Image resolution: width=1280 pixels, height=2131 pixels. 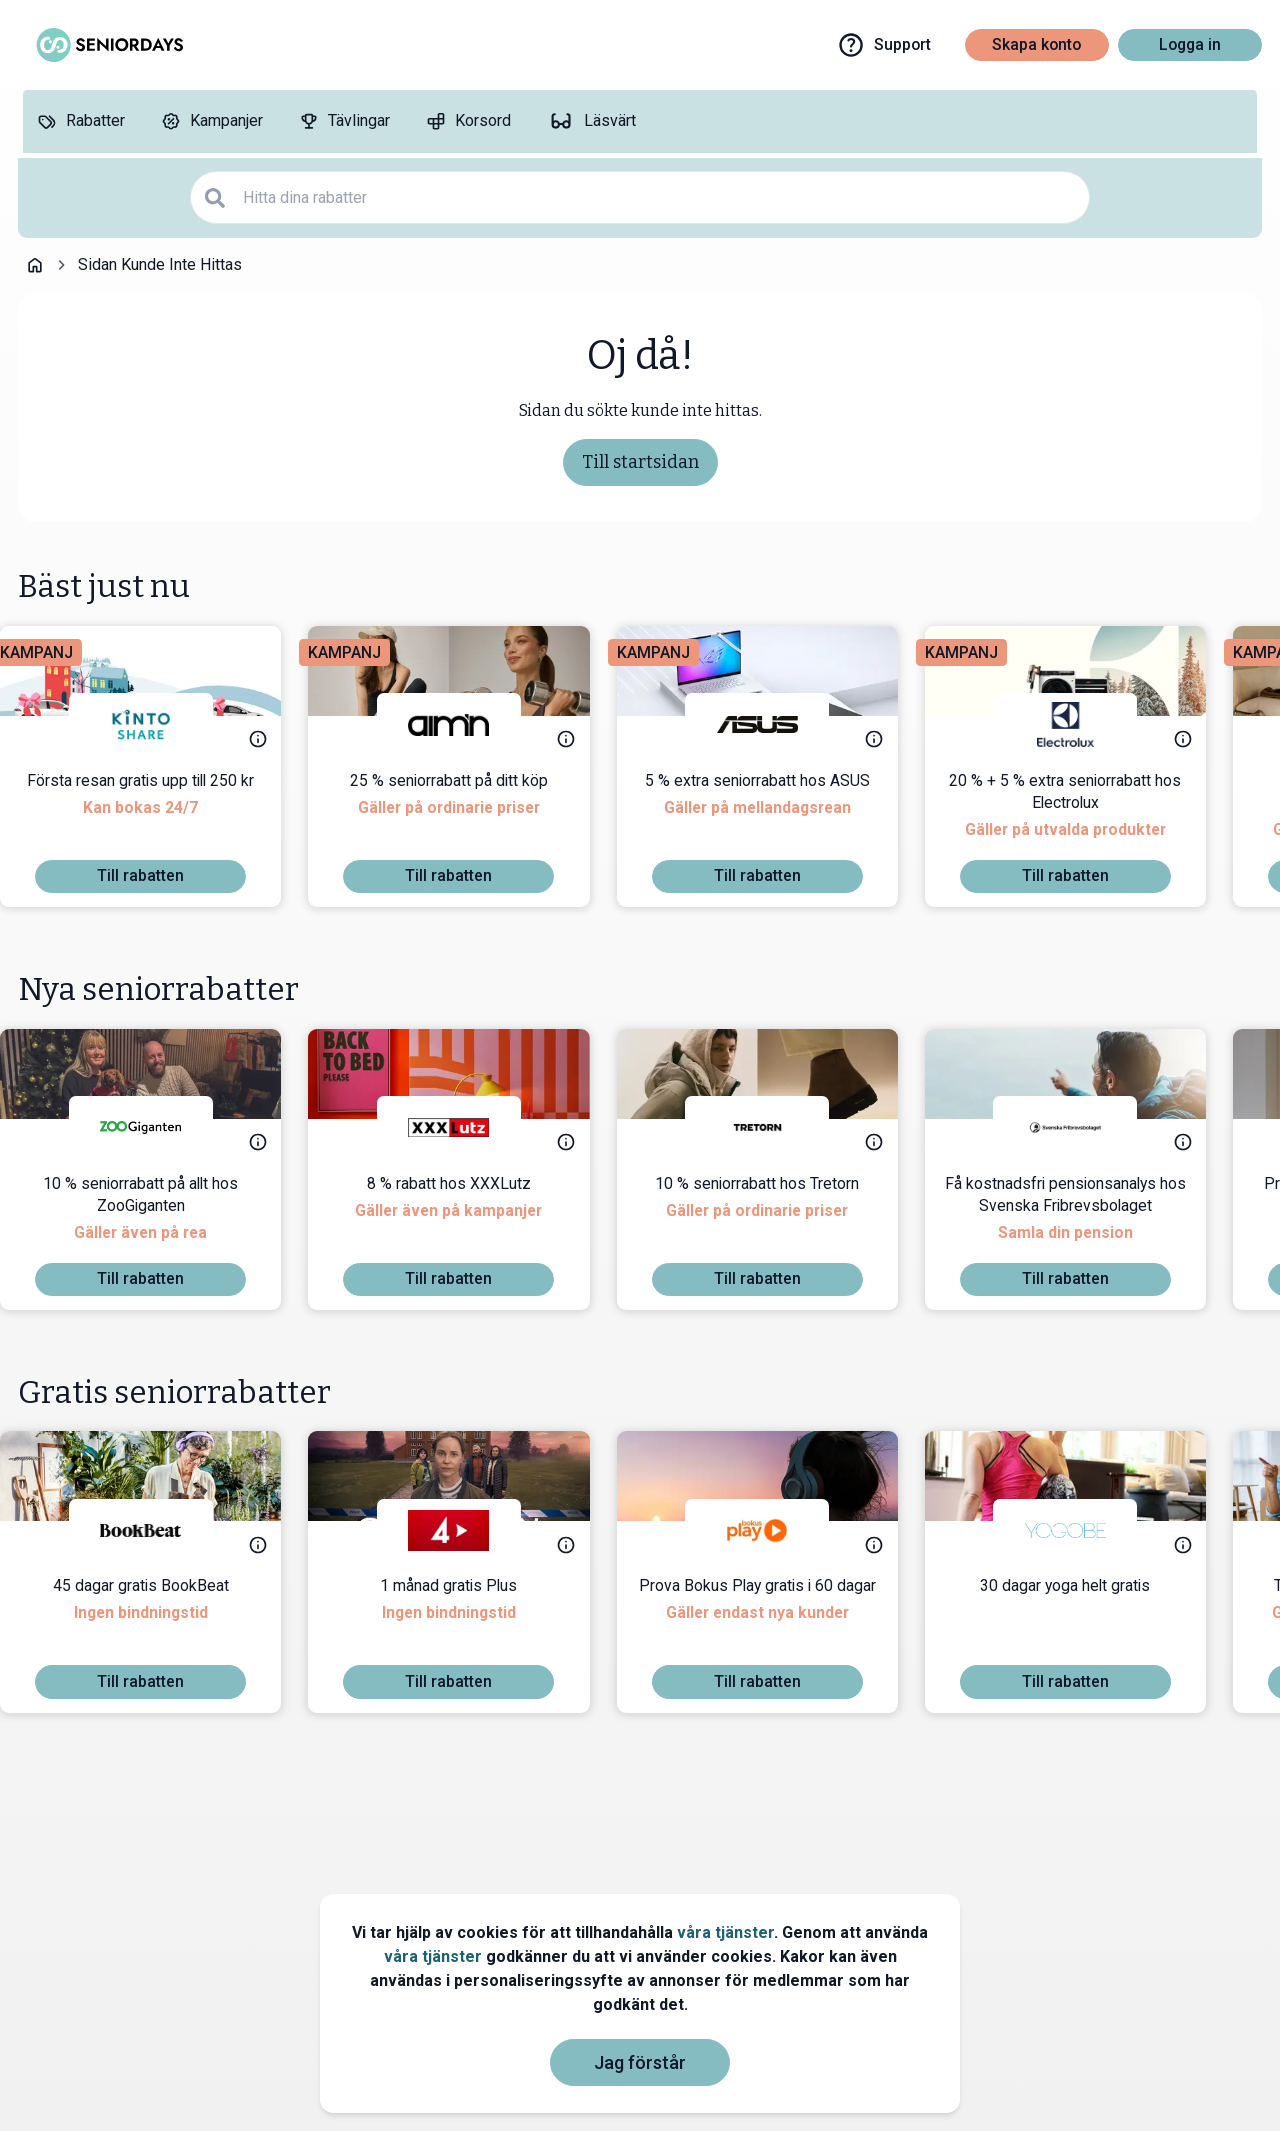 I want to click on [30 dagar yoga helt gratis], so click(x=1083, y=1620).